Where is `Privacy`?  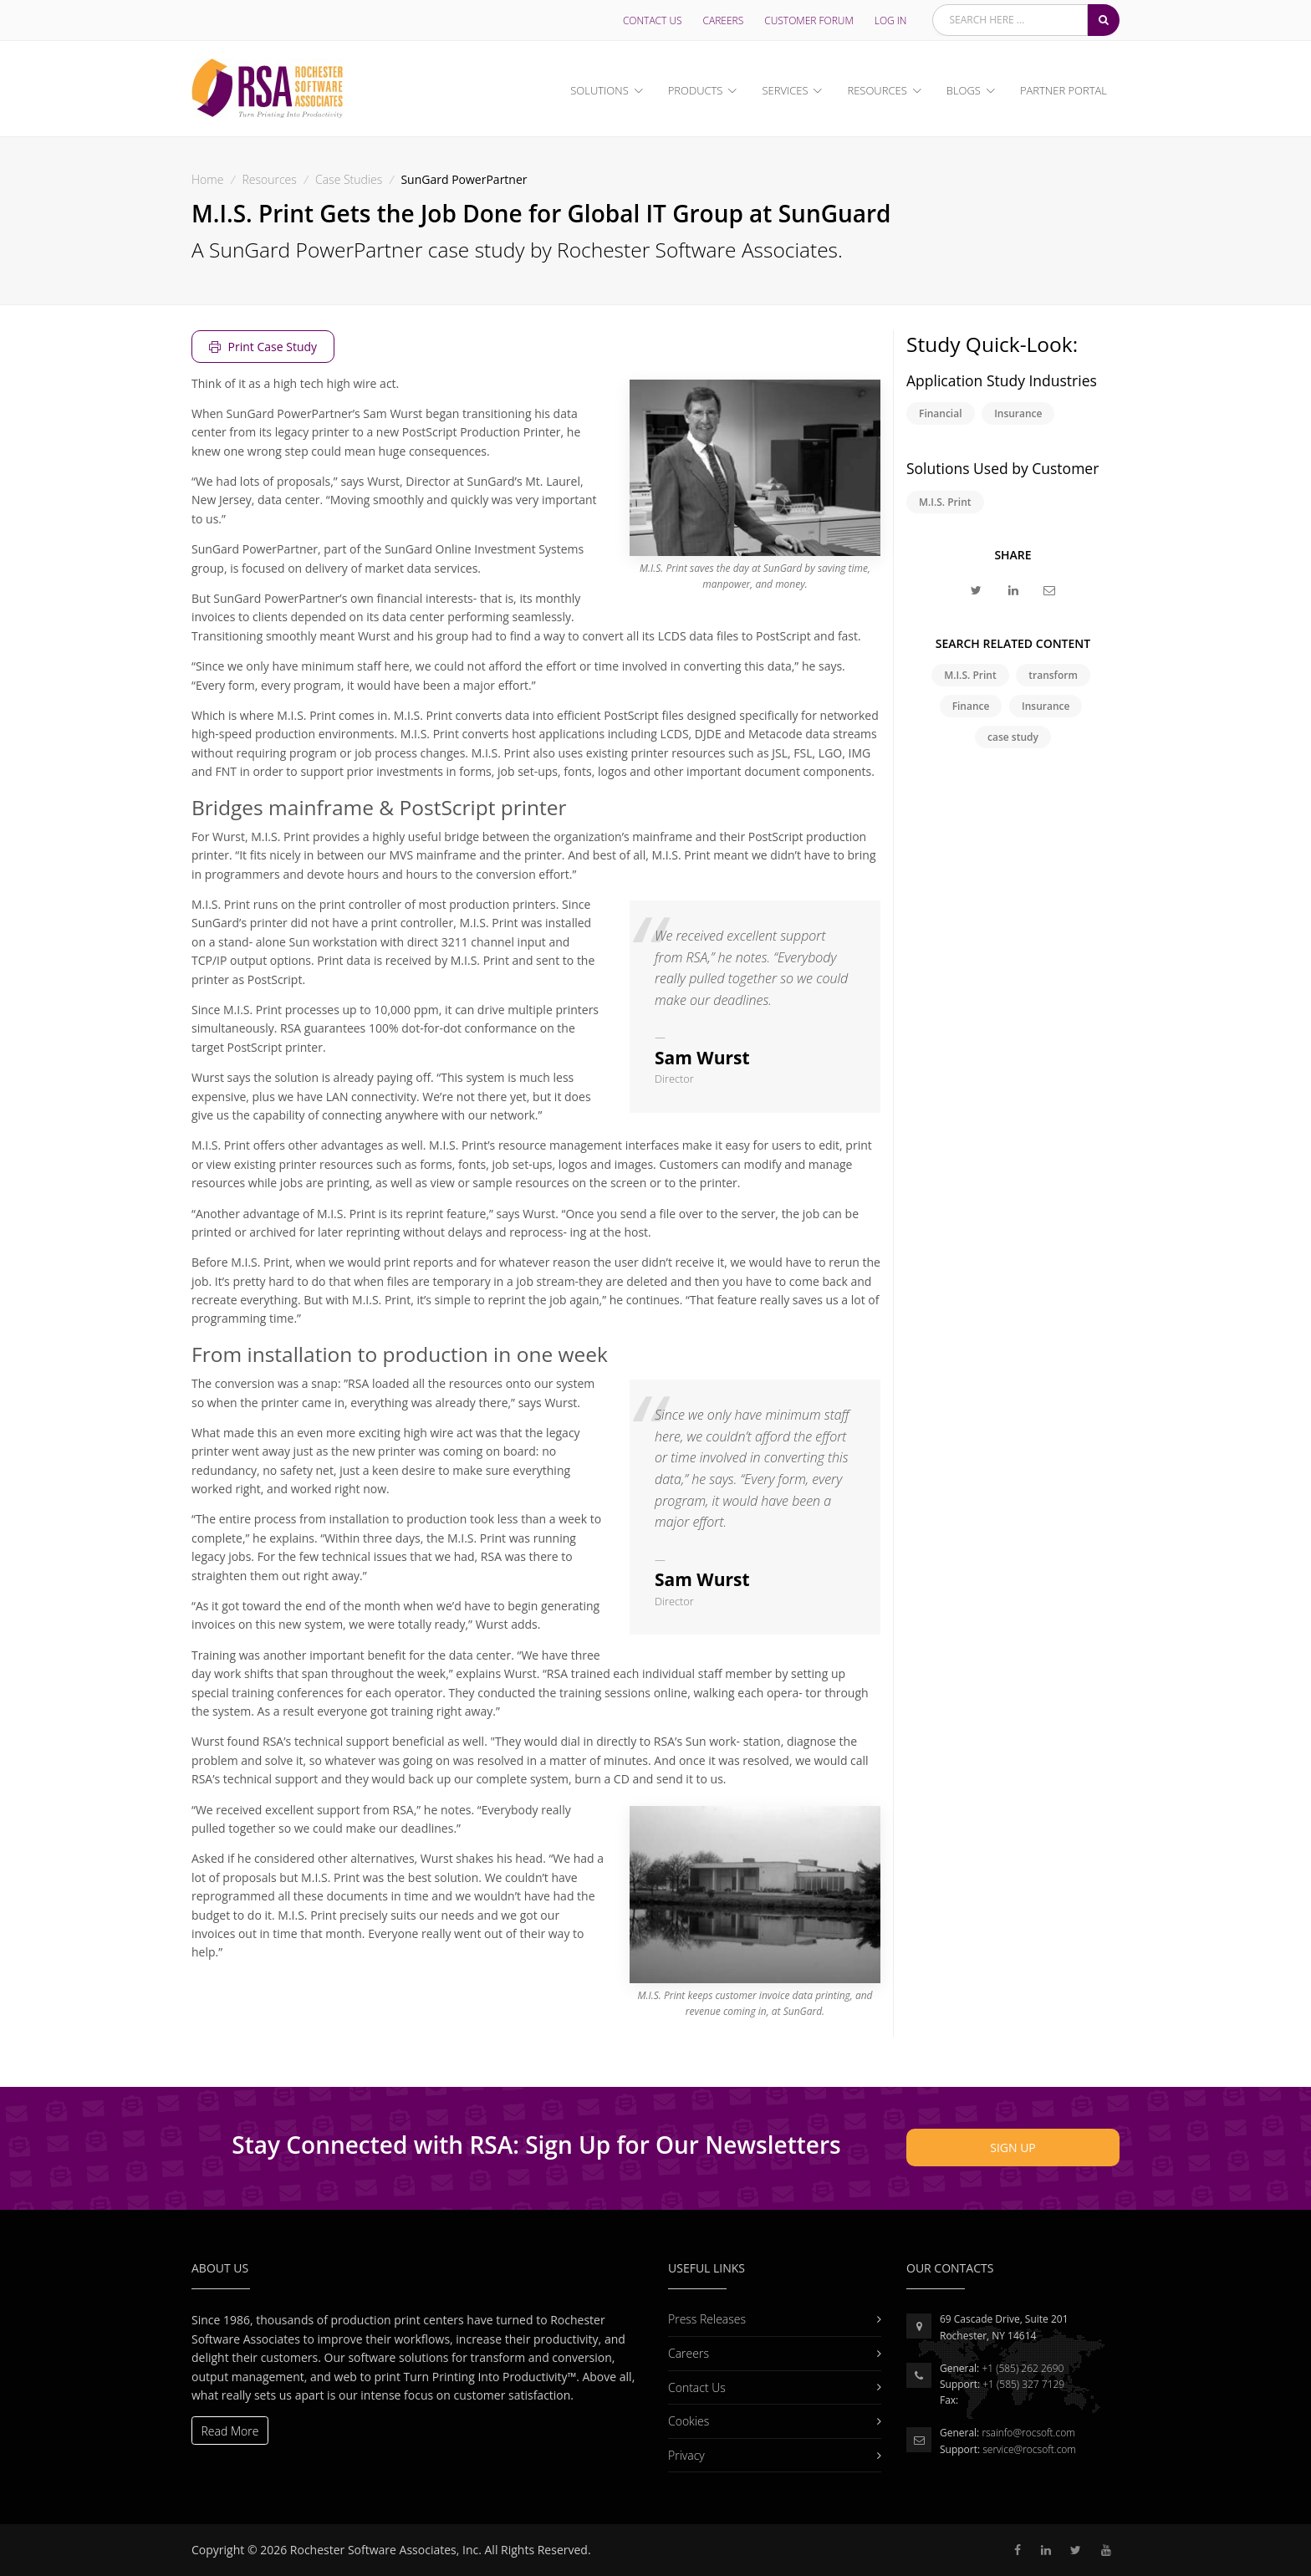
Privacy is located at coordinates (766, 2455).